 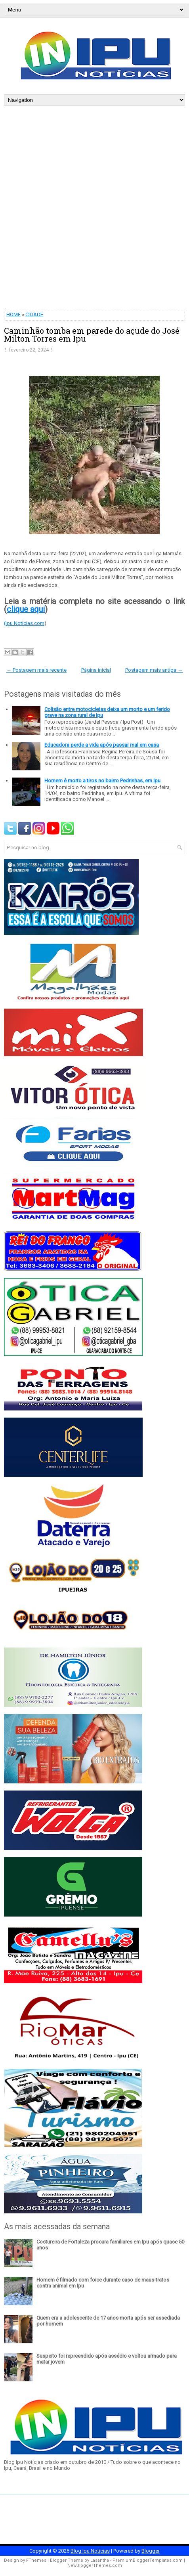 I want to click on CIDADE, so click(x=34, y=314).